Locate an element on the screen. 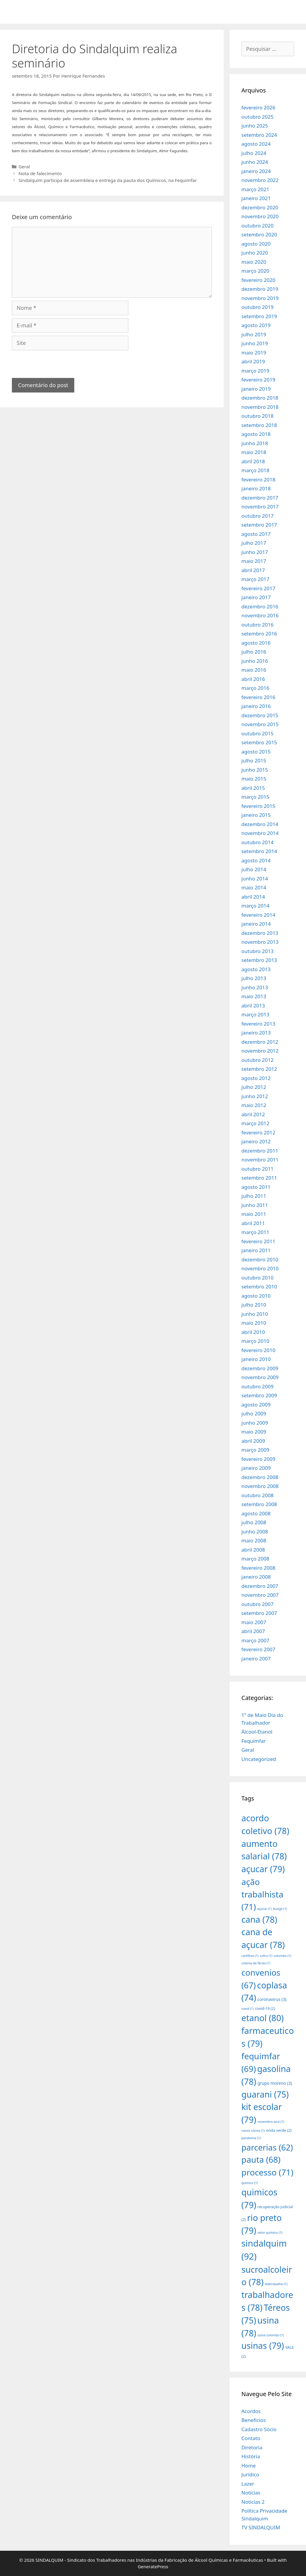  dezembro 2008 is located at coordinates (260, 1477).